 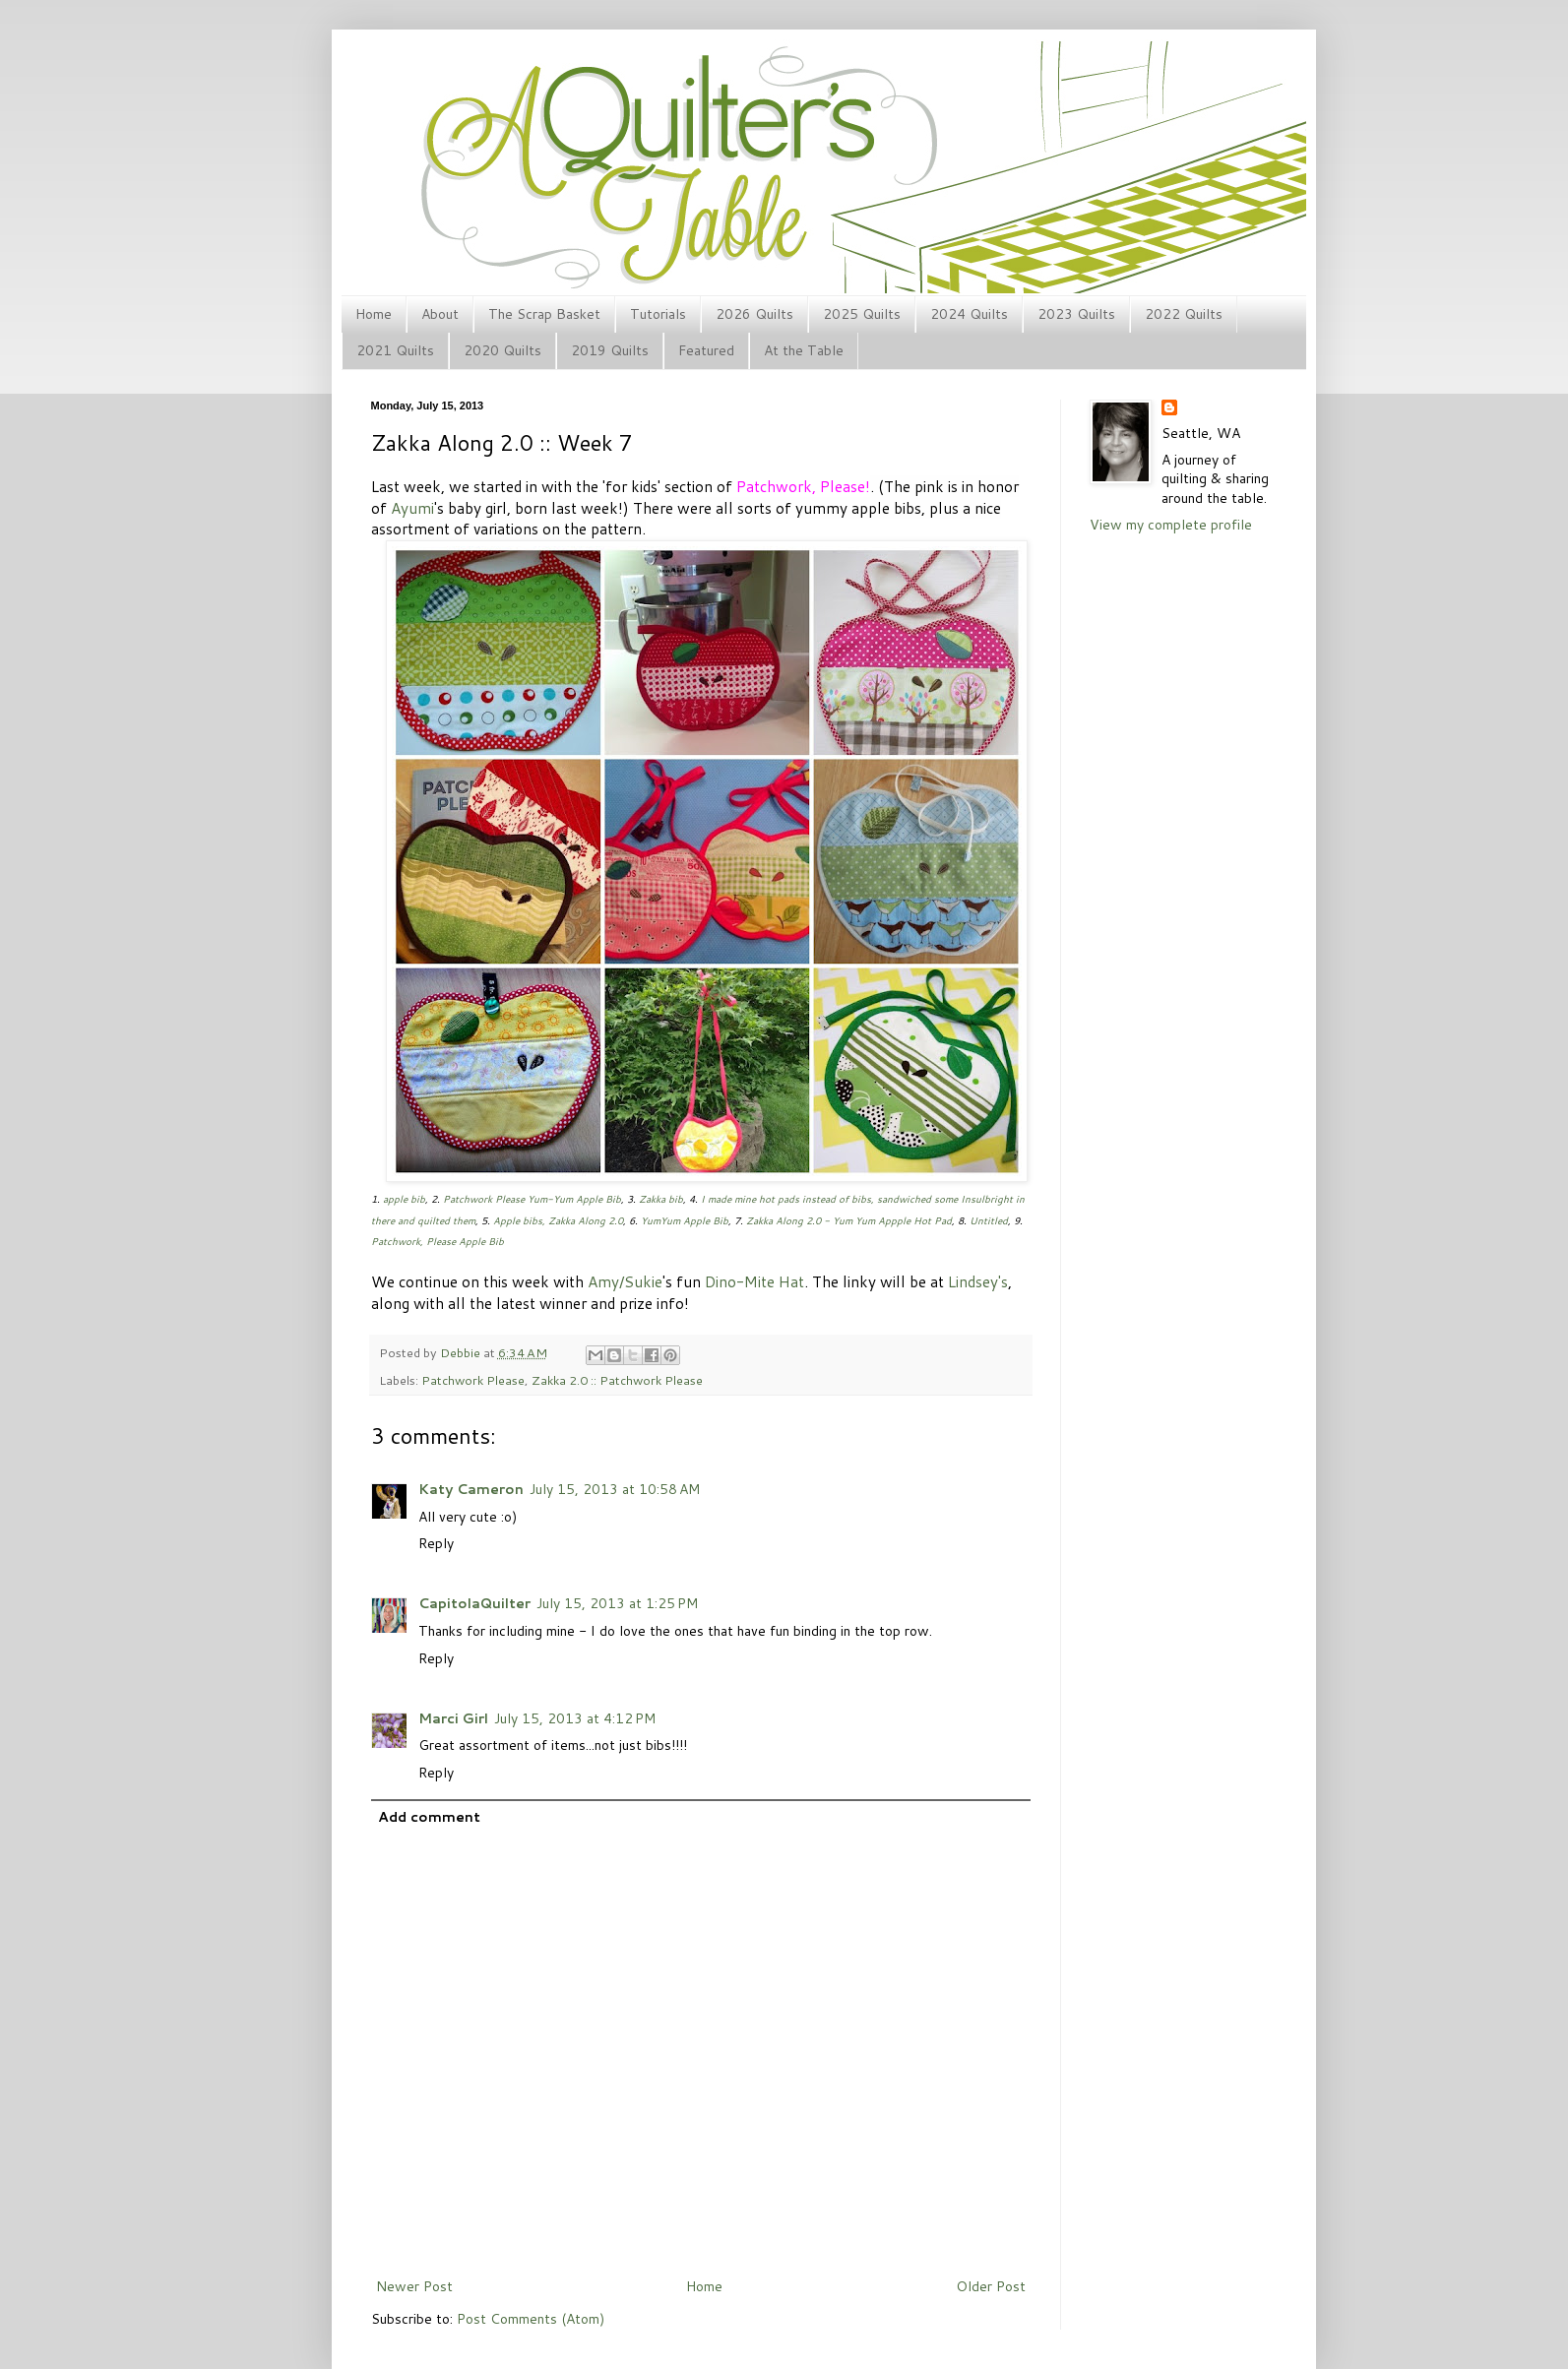 What do you see at coordinates (373, 314) in the screenshot?
I see `Home` at bounding box center [373, 314].